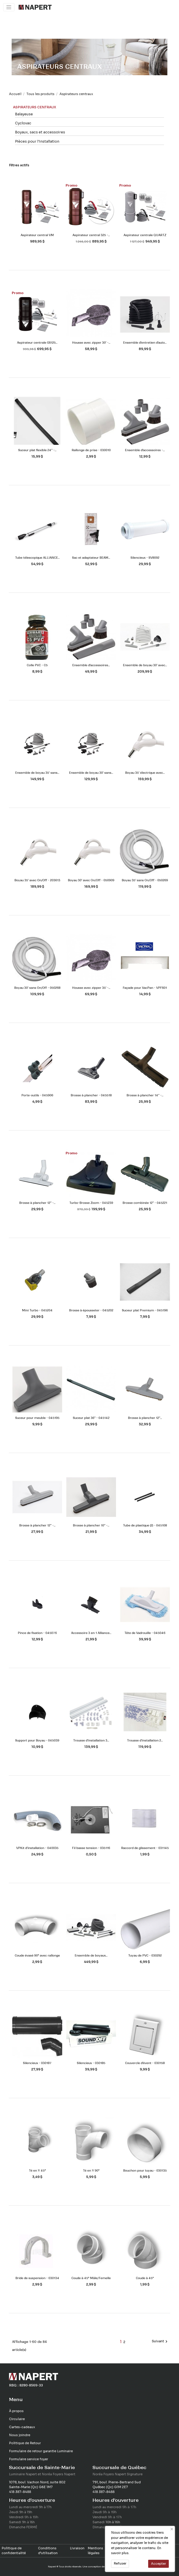 The width and height of the screenshot is (179, 2576). I want to click on Boyaux, sacs et accessoires, so click(40, 132).